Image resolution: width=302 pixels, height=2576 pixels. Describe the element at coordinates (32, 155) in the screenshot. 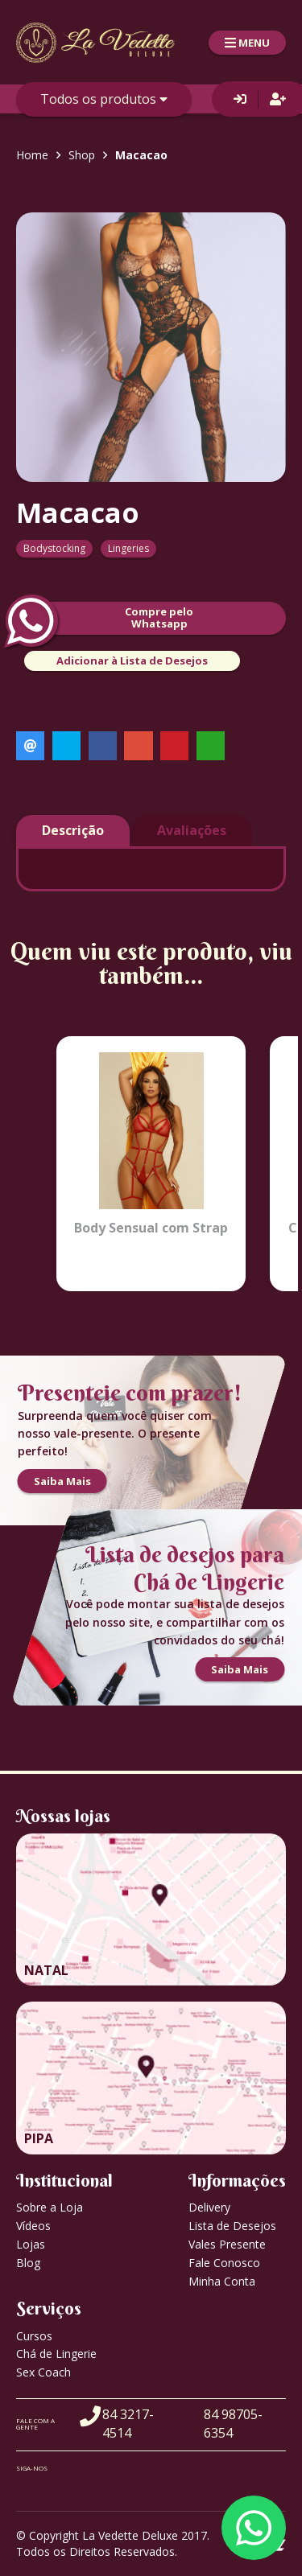

I see `Home` at that location.